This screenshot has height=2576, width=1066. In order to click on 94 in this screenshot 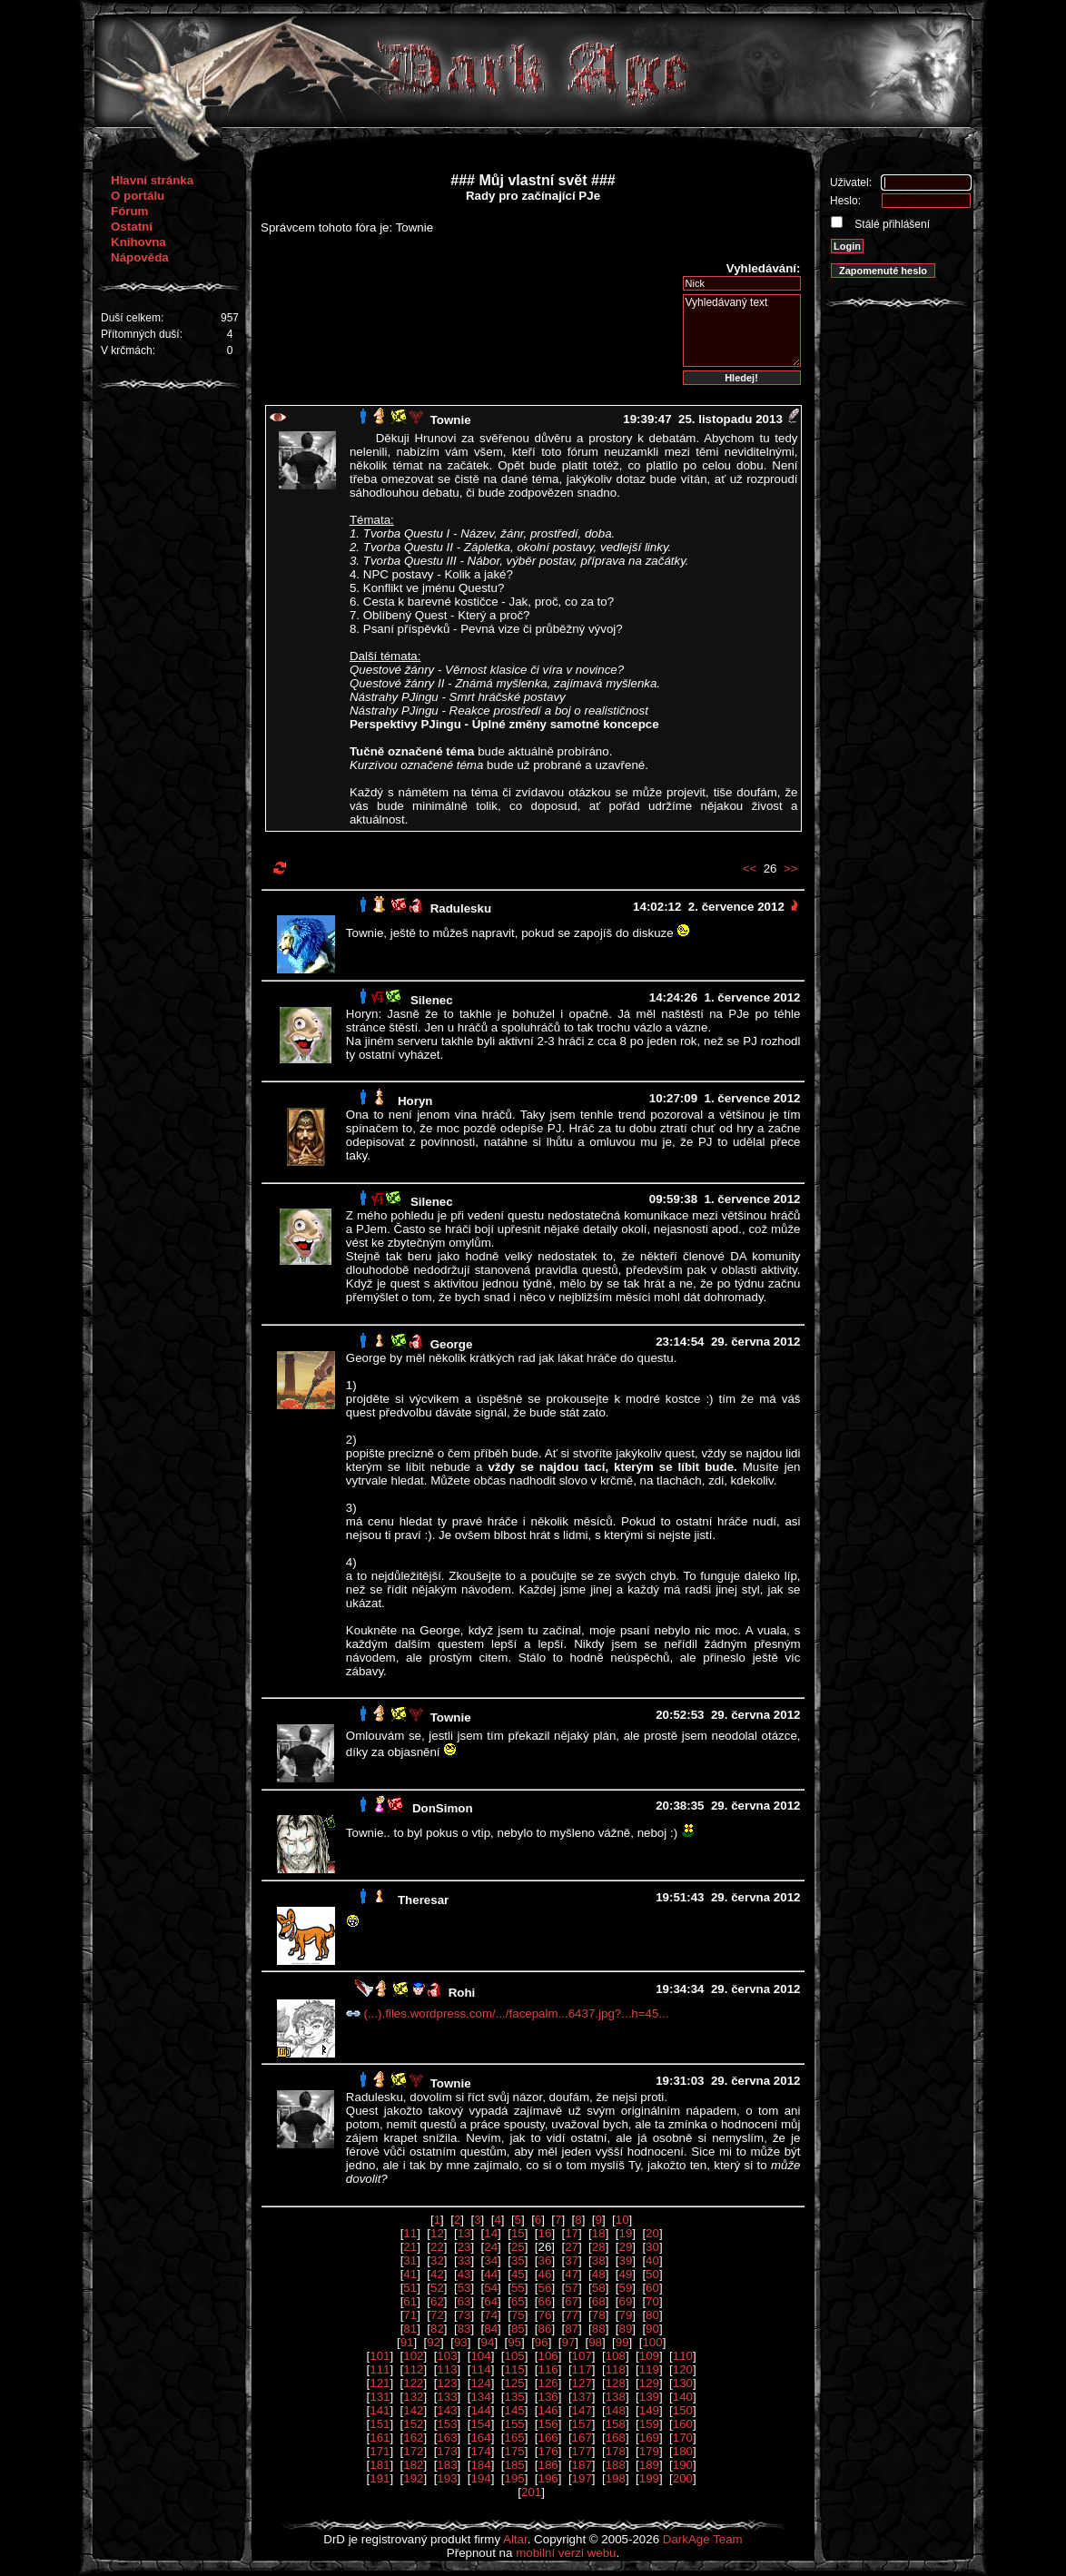, I will do `click(488, 2342)`.